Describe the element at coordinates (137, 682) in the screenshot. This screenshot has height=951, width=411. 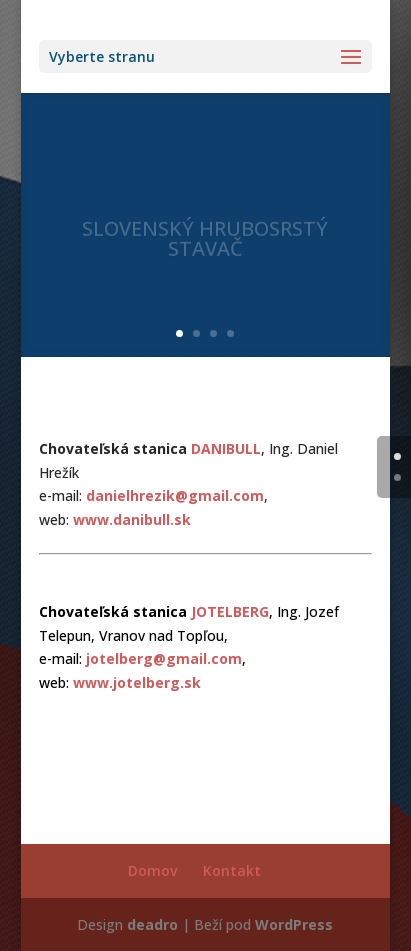
I see `www.jotelberg.sk` at that location.